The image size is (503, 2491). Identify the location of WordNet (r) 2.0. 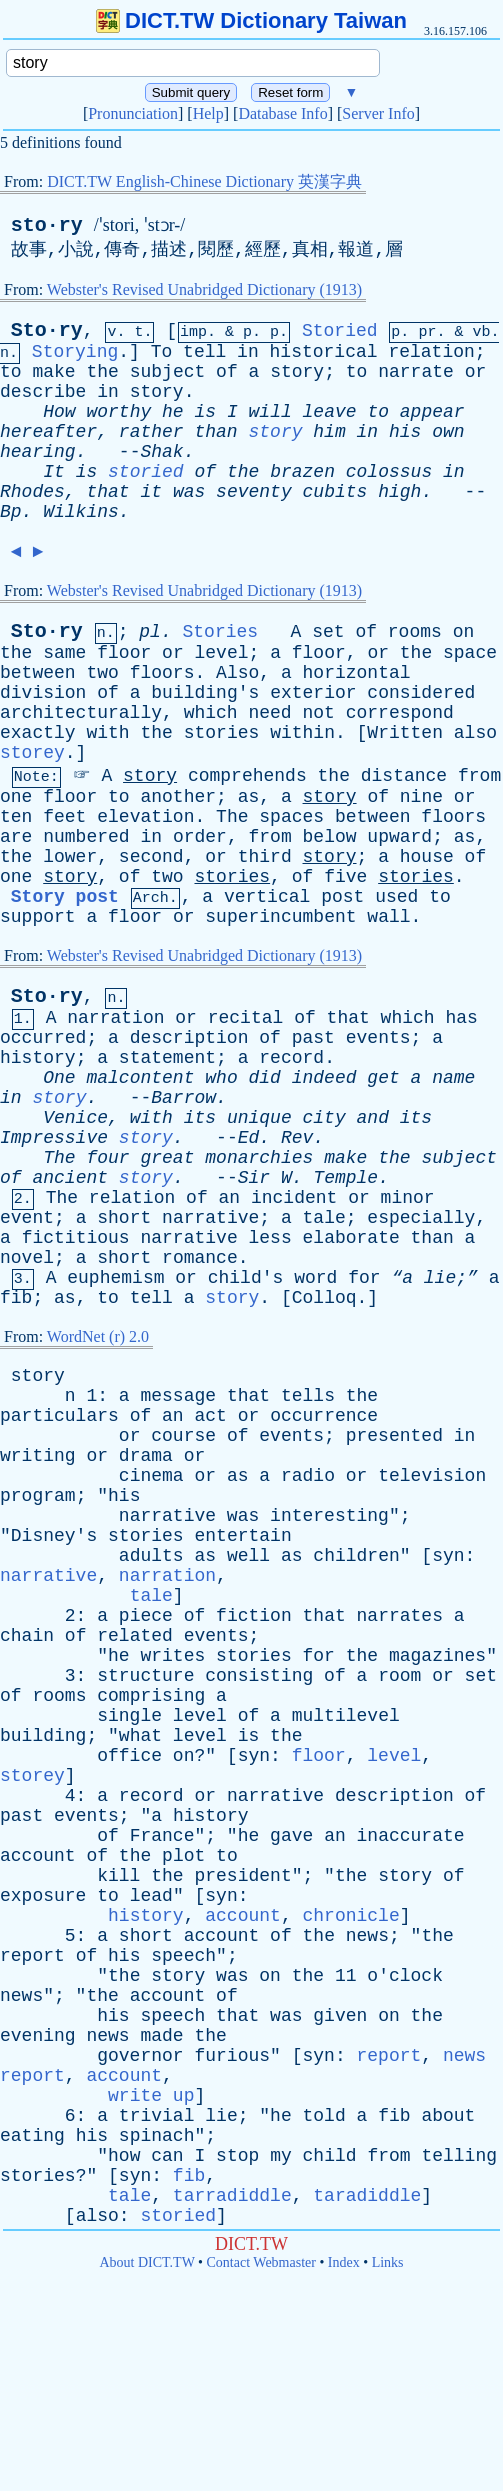
(98, 1336).